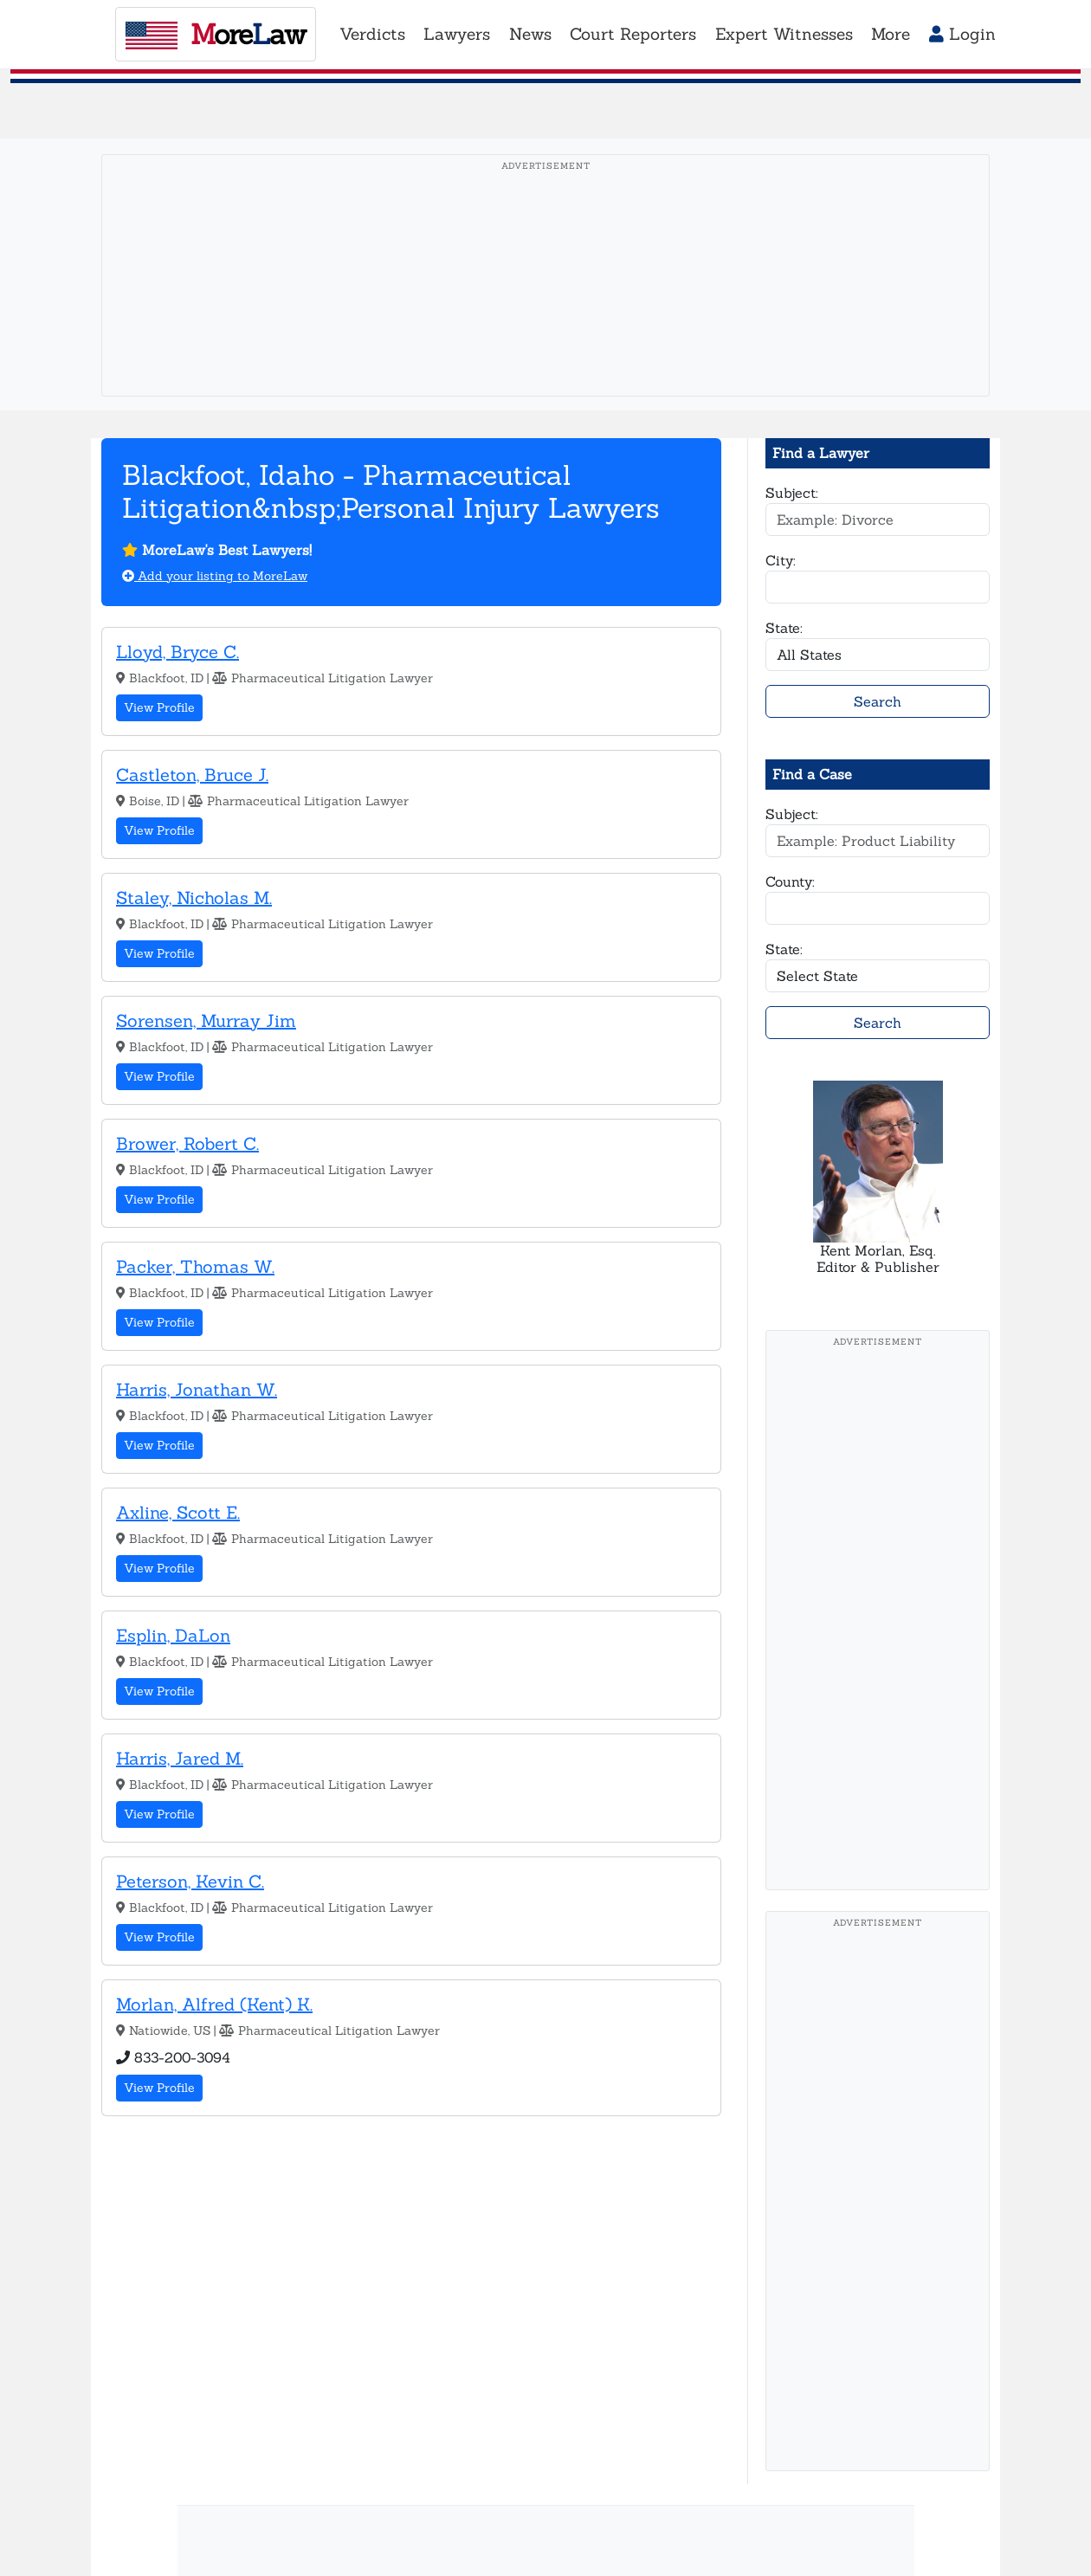  I want to click on City:, so click(780, 560).